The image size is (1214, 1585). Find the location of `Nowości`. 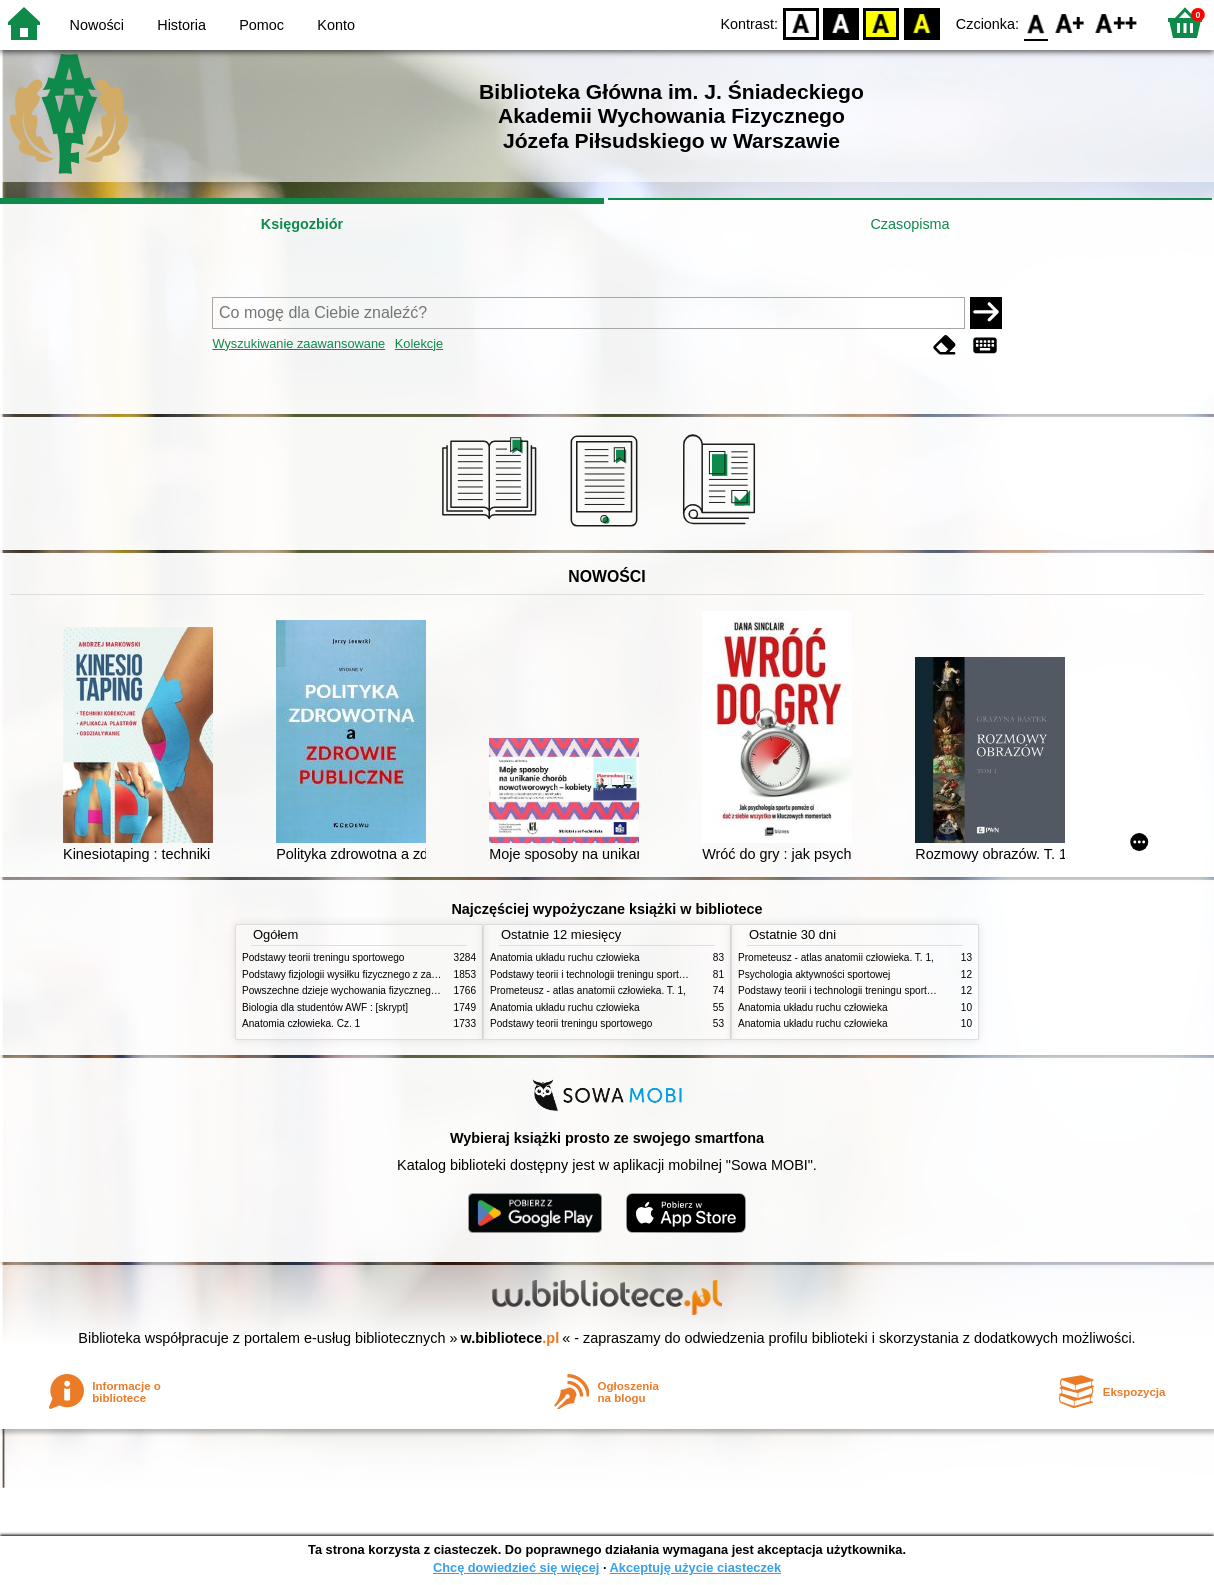

Nowości is located at coordinates (97, 25).